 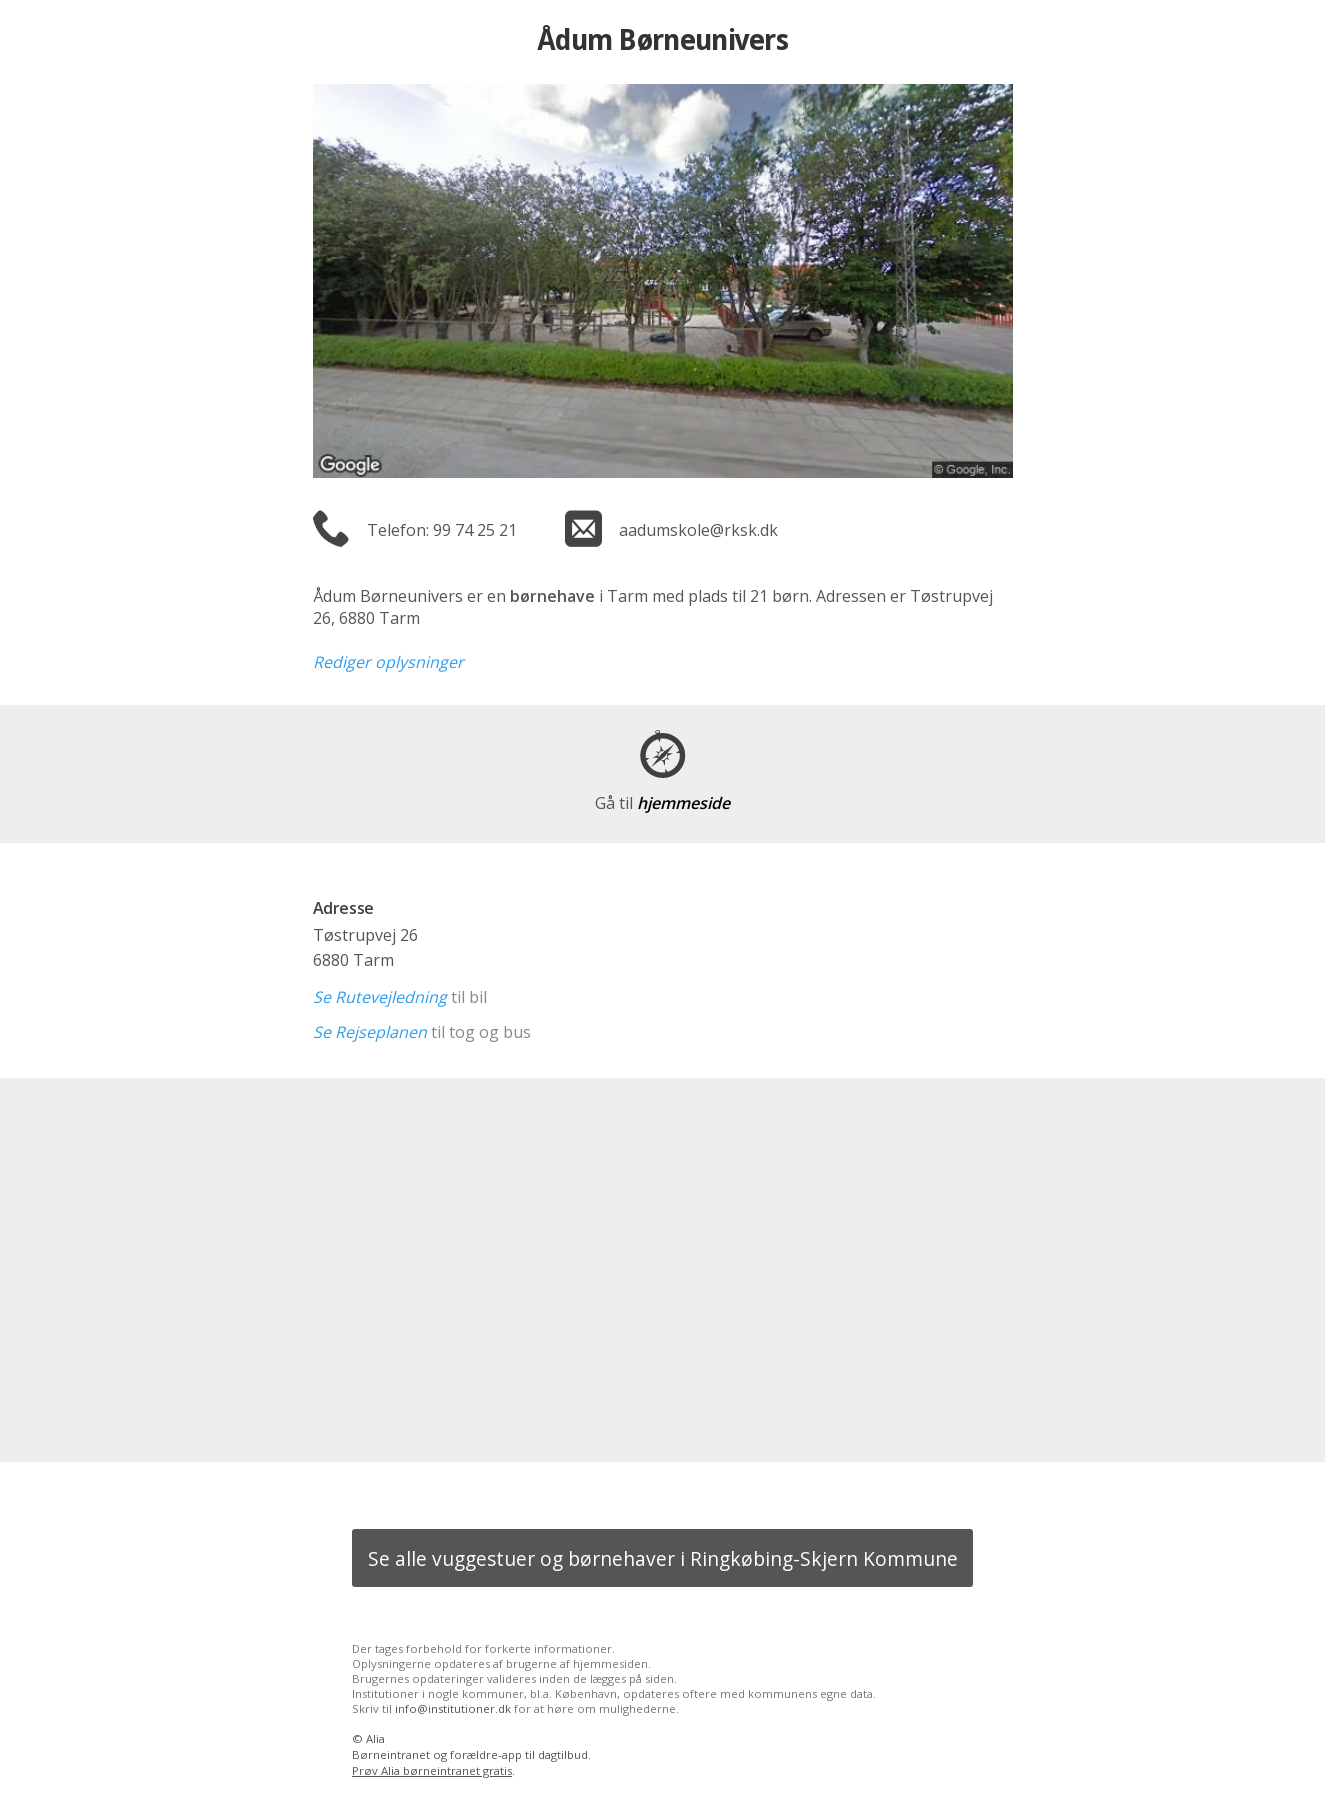 What do you see at coordinates (663, 1558) in the screenshot?
I see `Se alle vuggestuer og børnehaver i Ringkøbing-Skjern Kommune` at bounding box center [663, 1558].